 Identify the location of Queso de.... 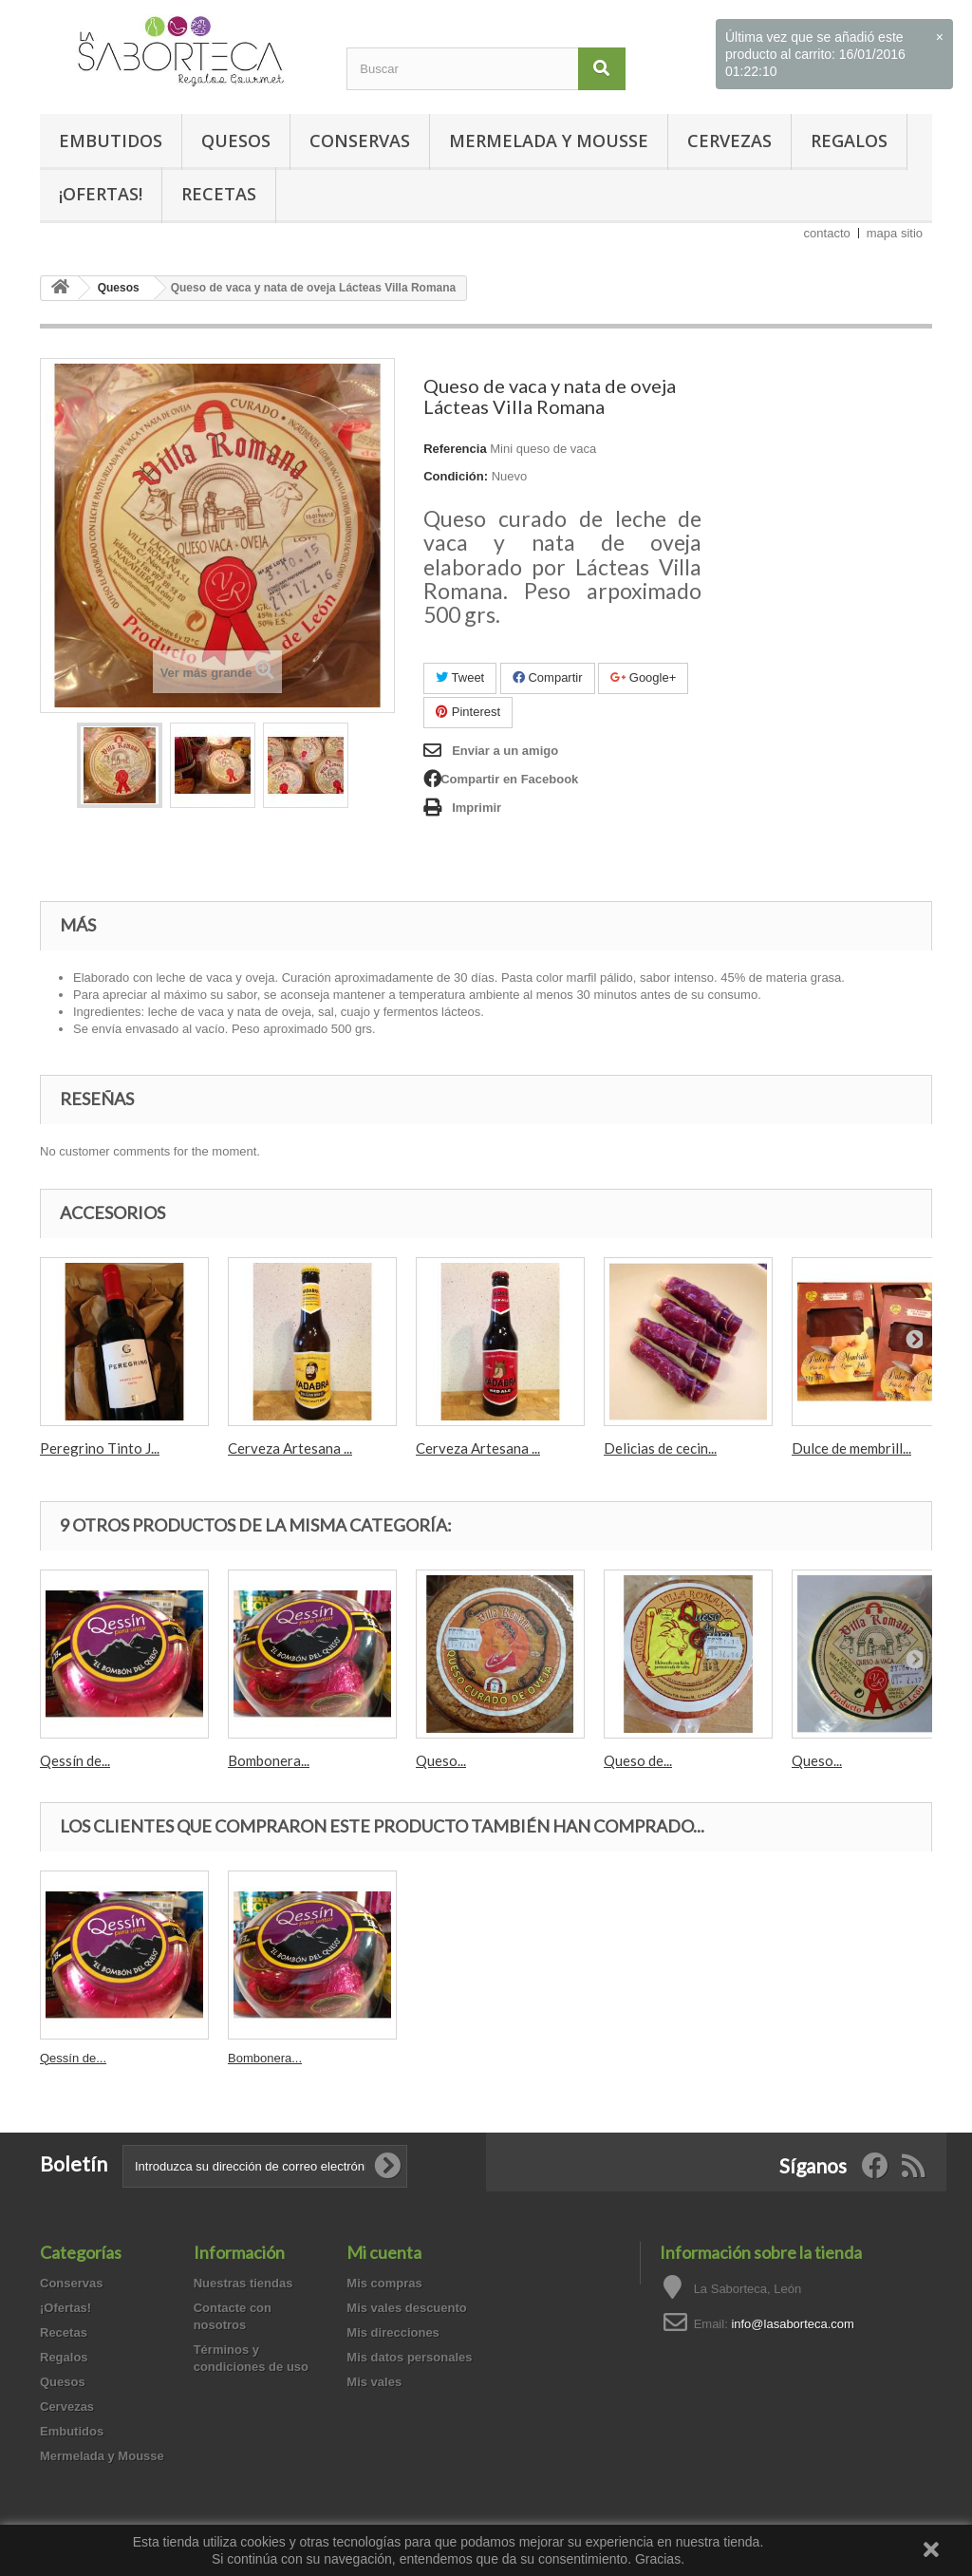
(638, 1760).